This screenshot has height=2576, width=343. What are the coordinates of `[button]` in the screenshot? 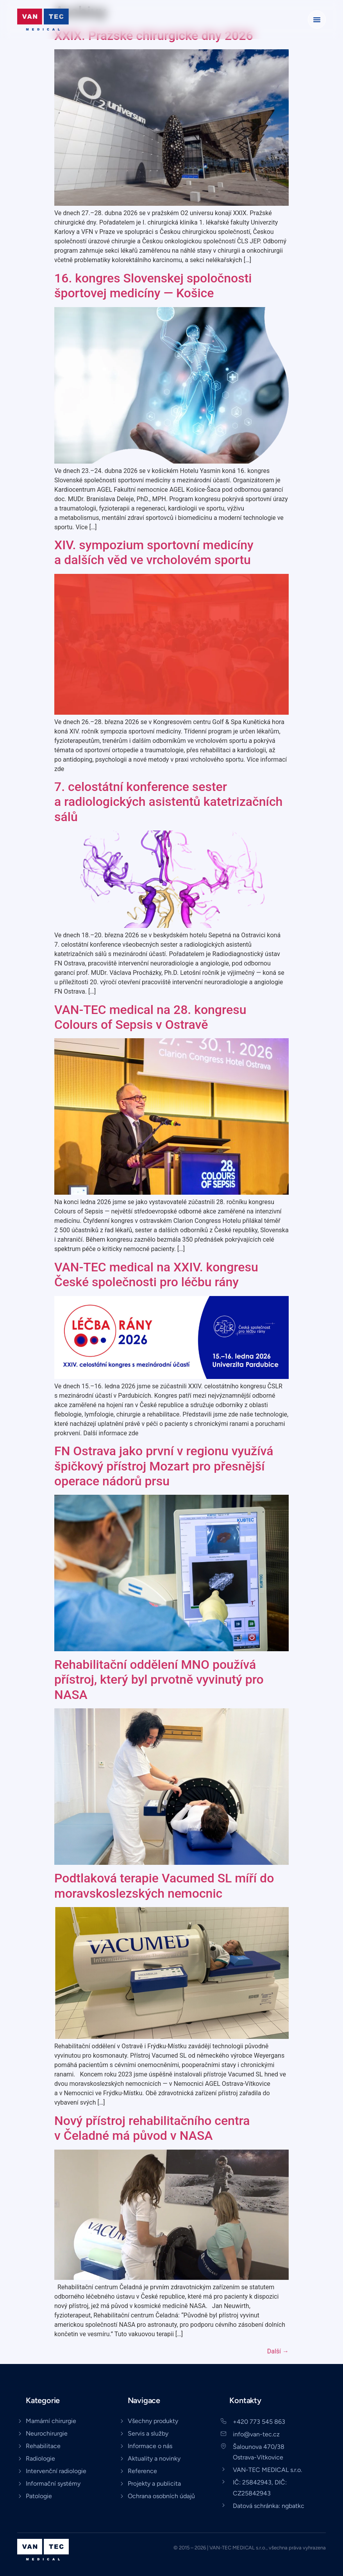 It's located at (317, 20).